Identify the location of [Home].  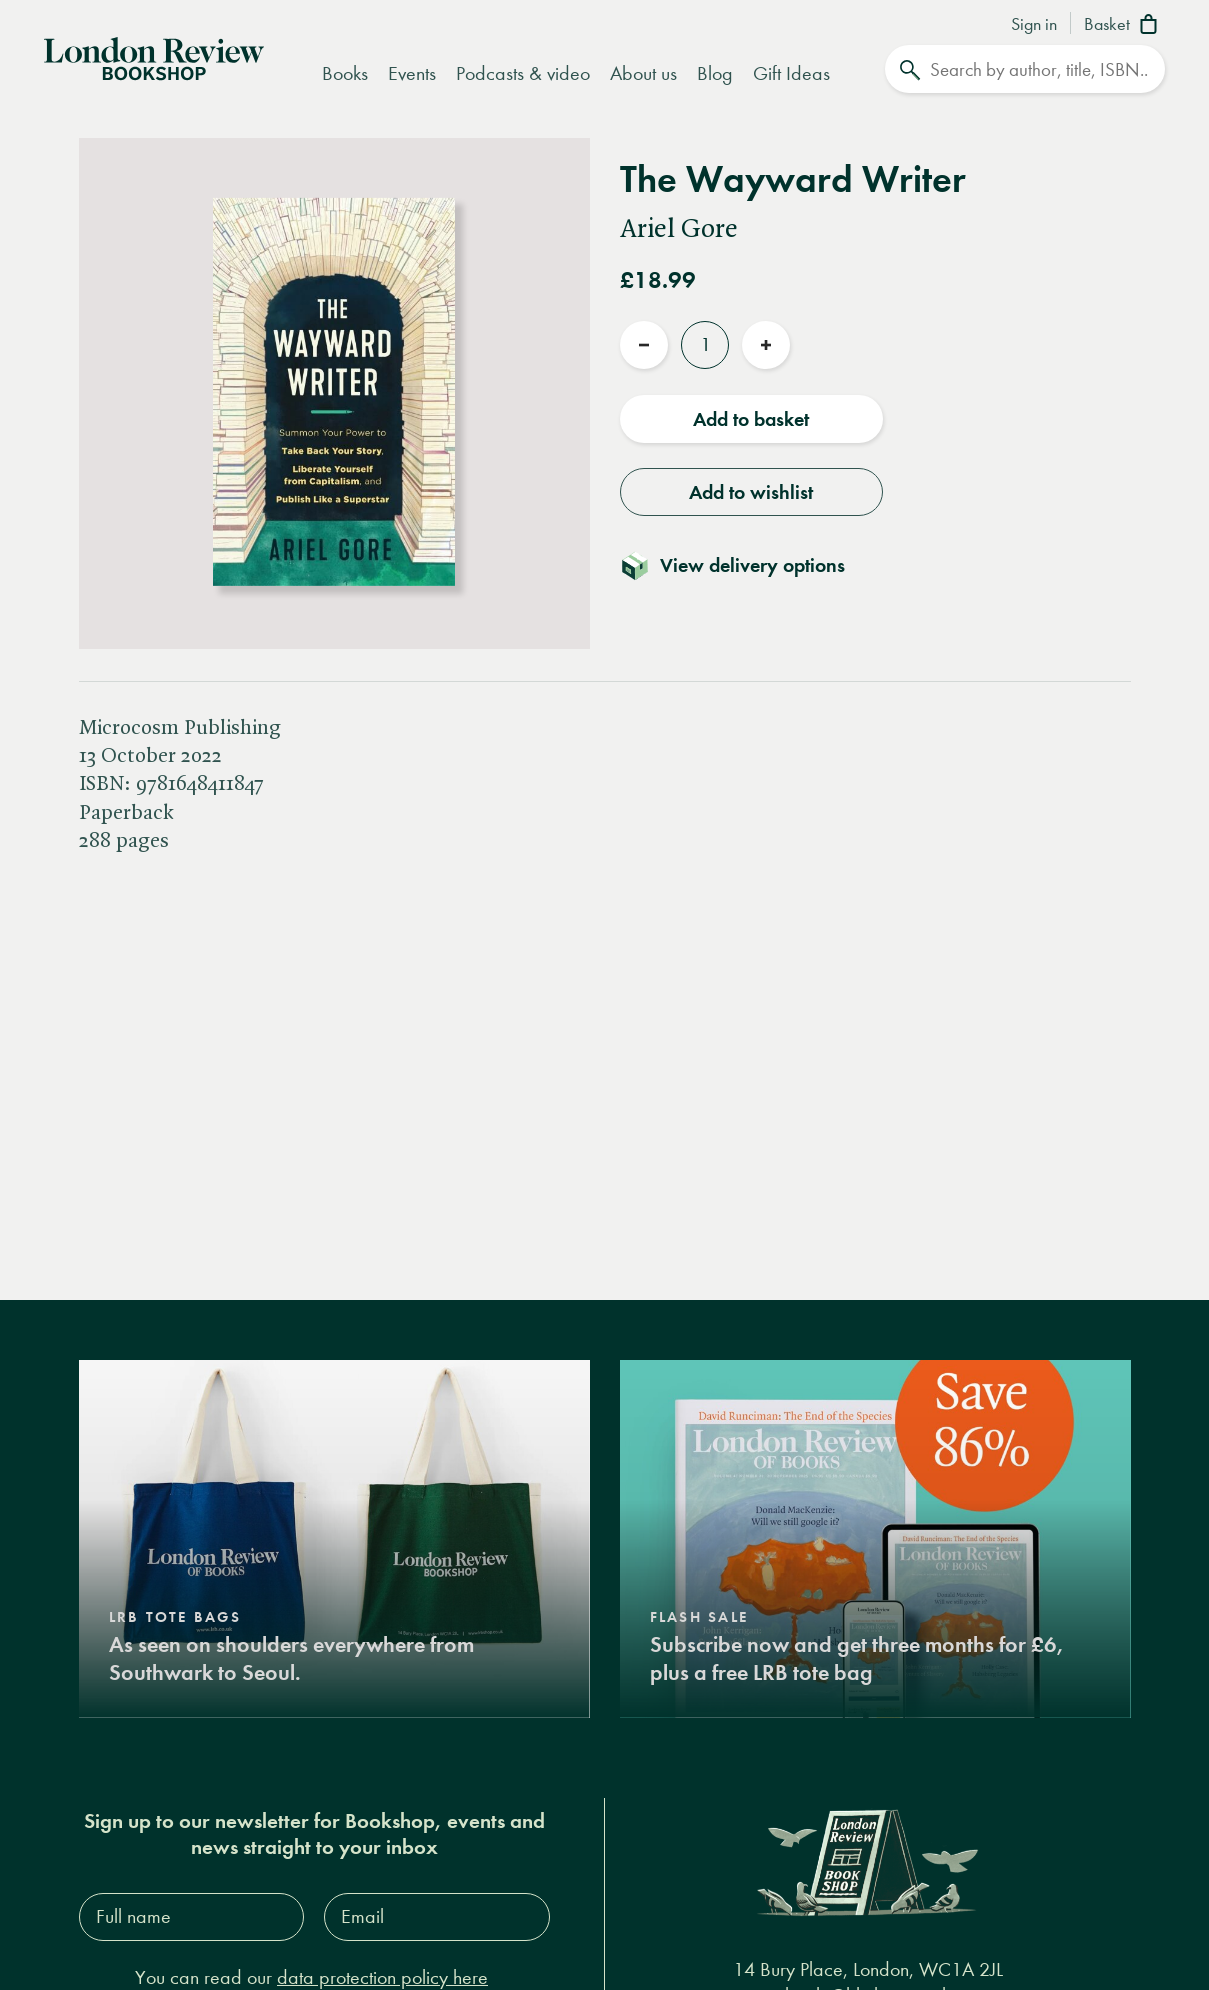
(154, 57).